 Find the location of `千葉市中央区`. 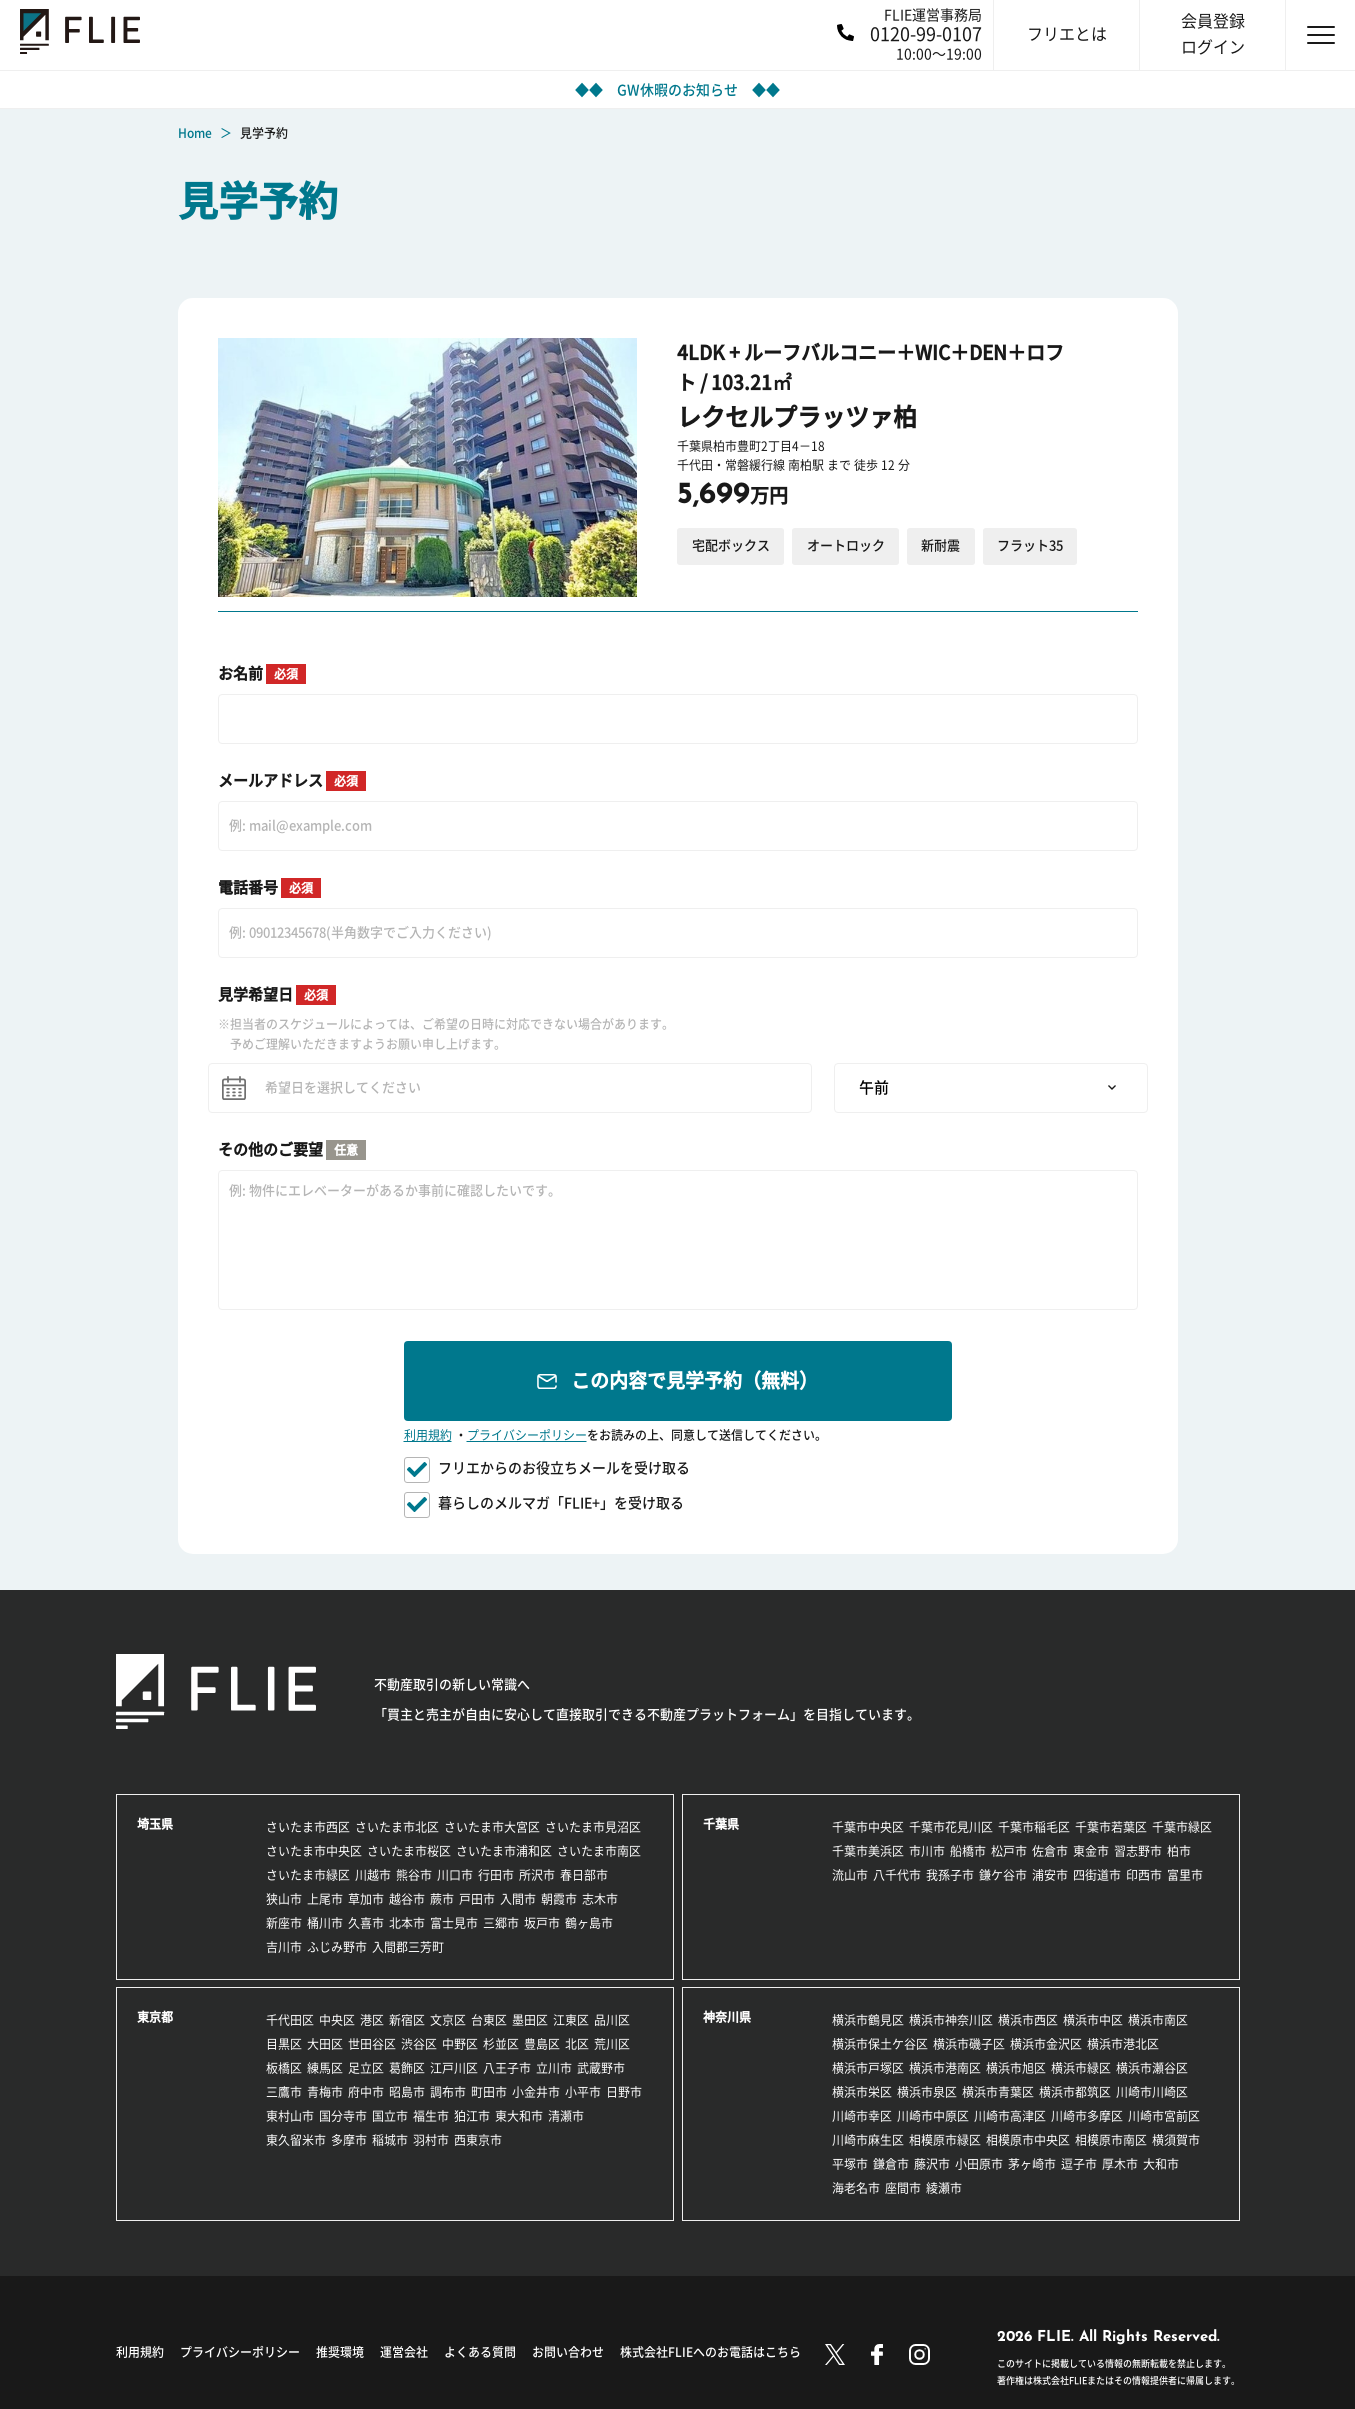

千葉市中央区 is located at coordinates (868, 1827).